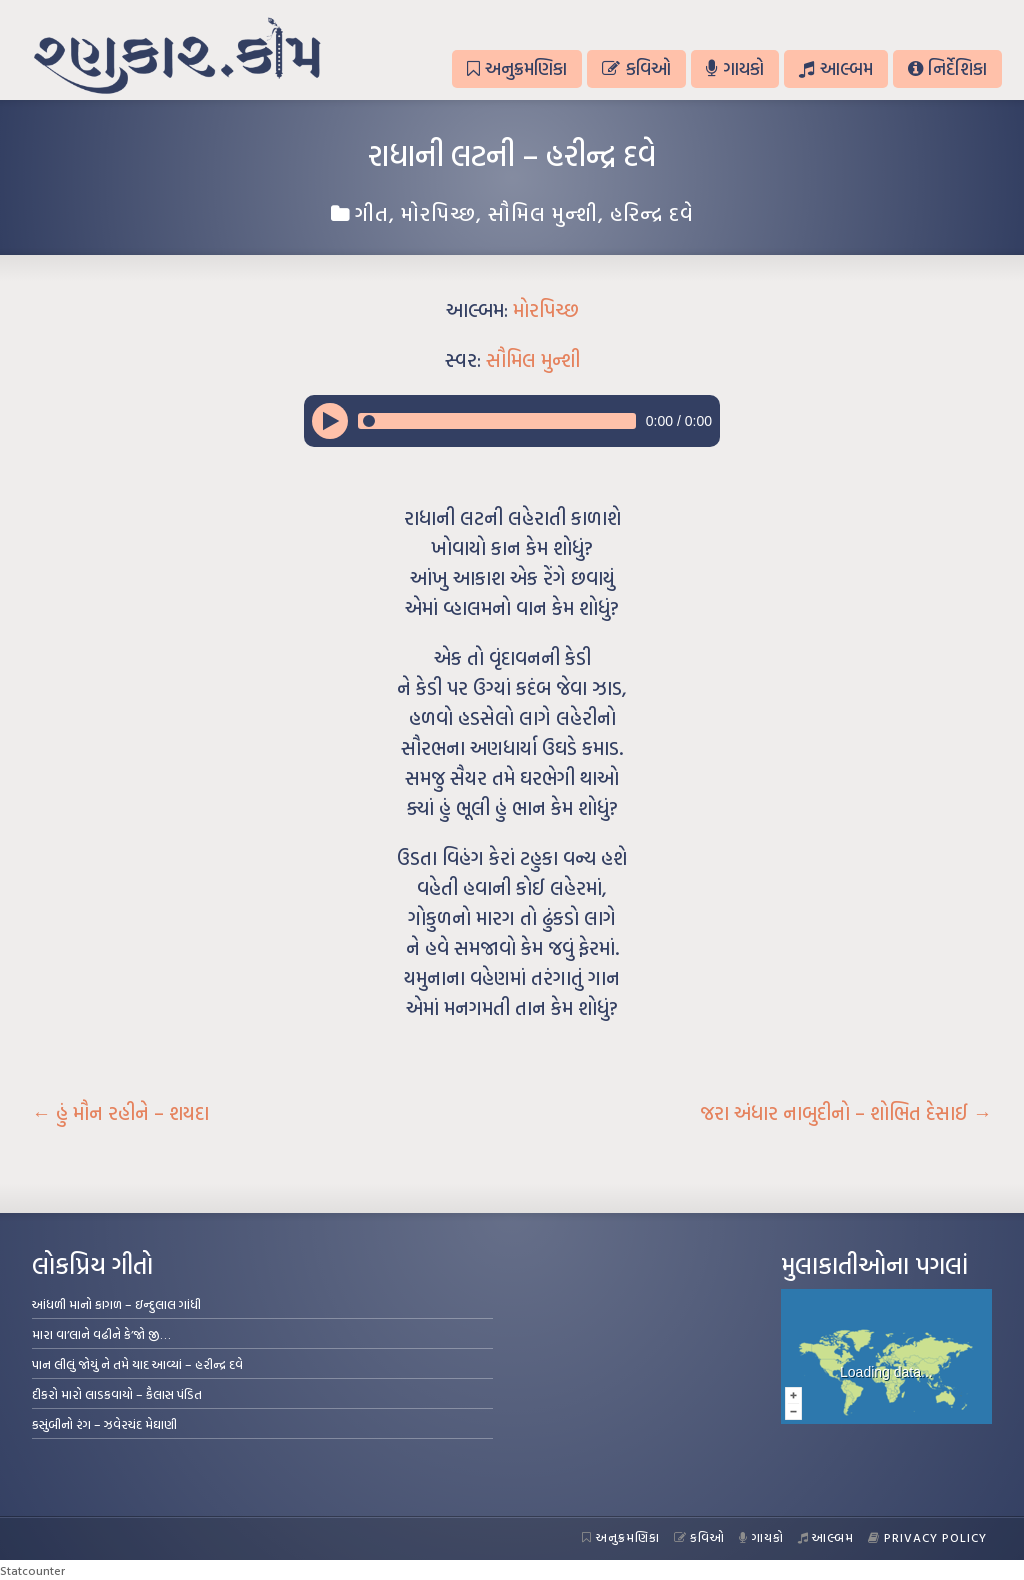 This screenshot has width=1024, height=1580. I want to click on હરિન્દ્ર દવે, so click(652, 213).